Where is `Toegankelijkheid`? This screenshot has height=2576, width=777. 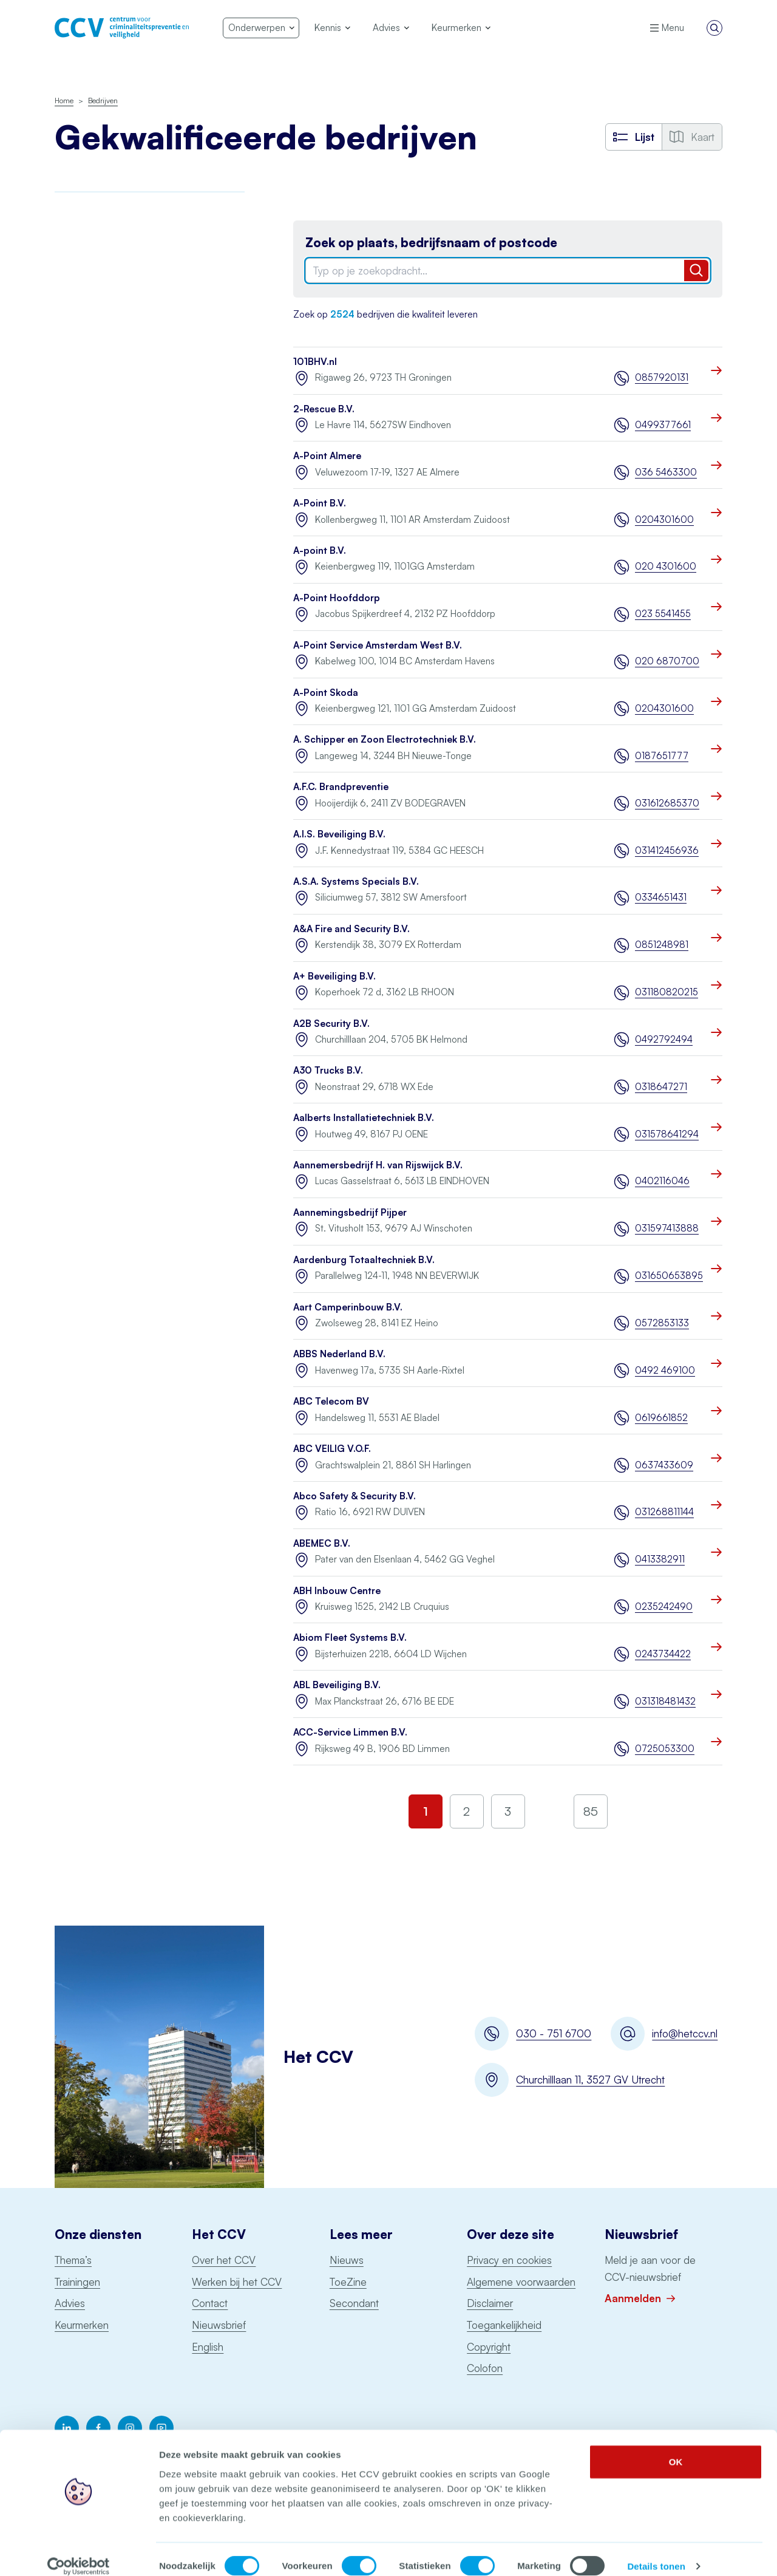 Toegankelijkheid is located at coordinates (504, 2325).